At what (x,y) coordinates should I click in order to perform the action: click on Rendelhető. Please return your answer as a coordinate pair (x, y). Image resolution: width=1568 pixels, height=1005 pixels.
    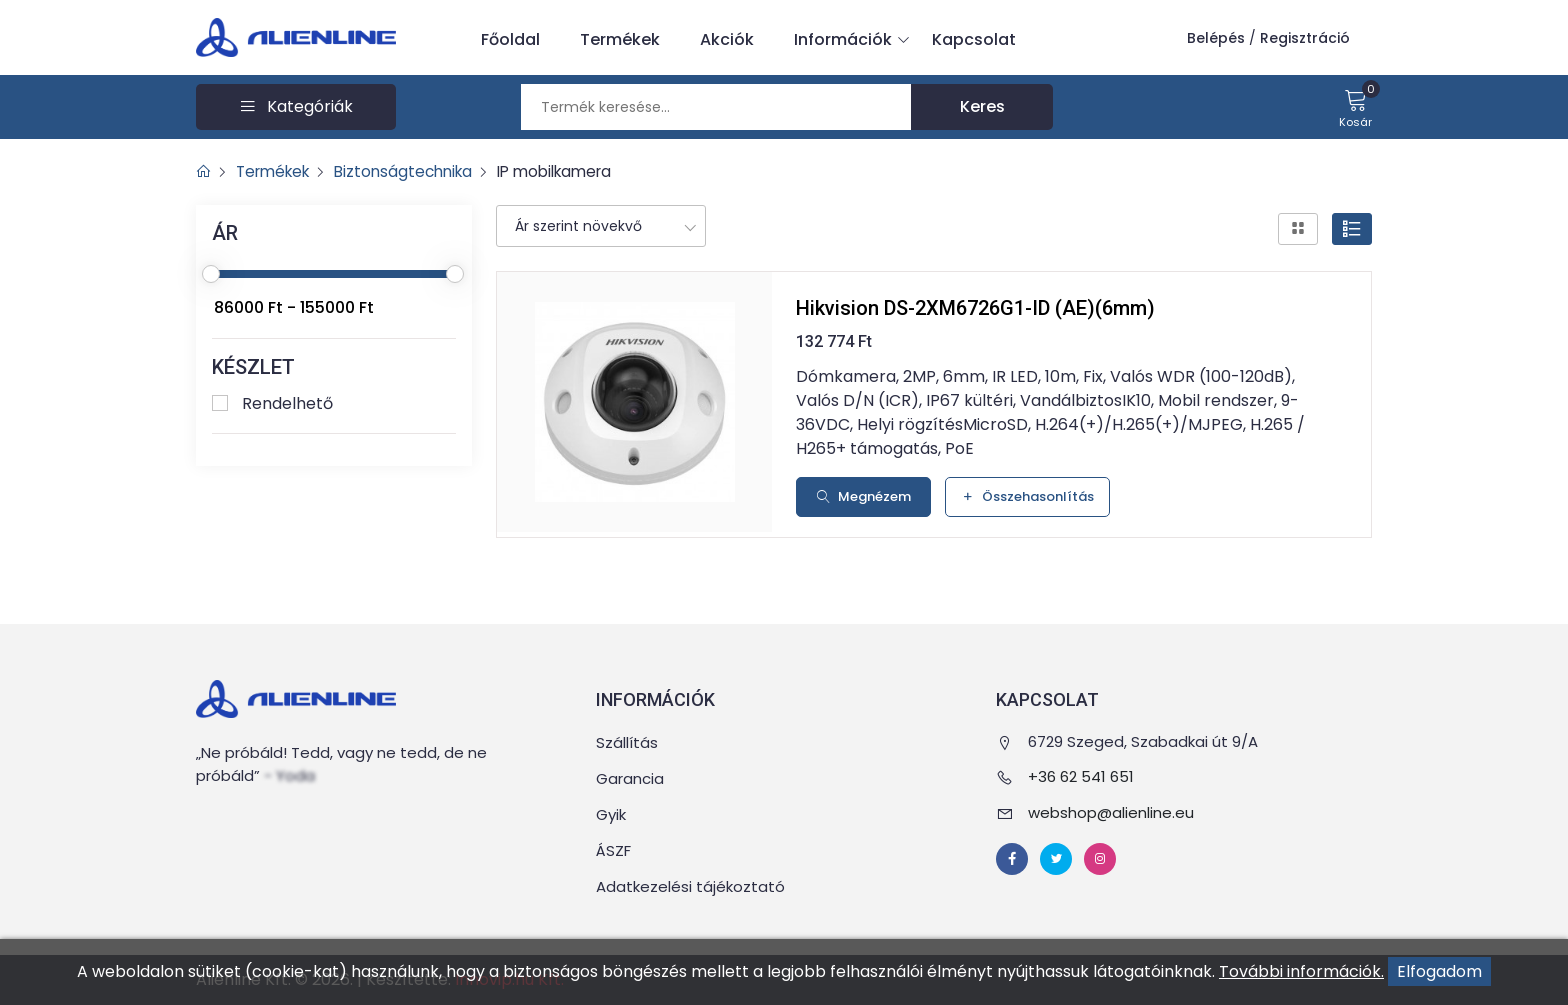
    Looking at the image, I should click on (287, 403).